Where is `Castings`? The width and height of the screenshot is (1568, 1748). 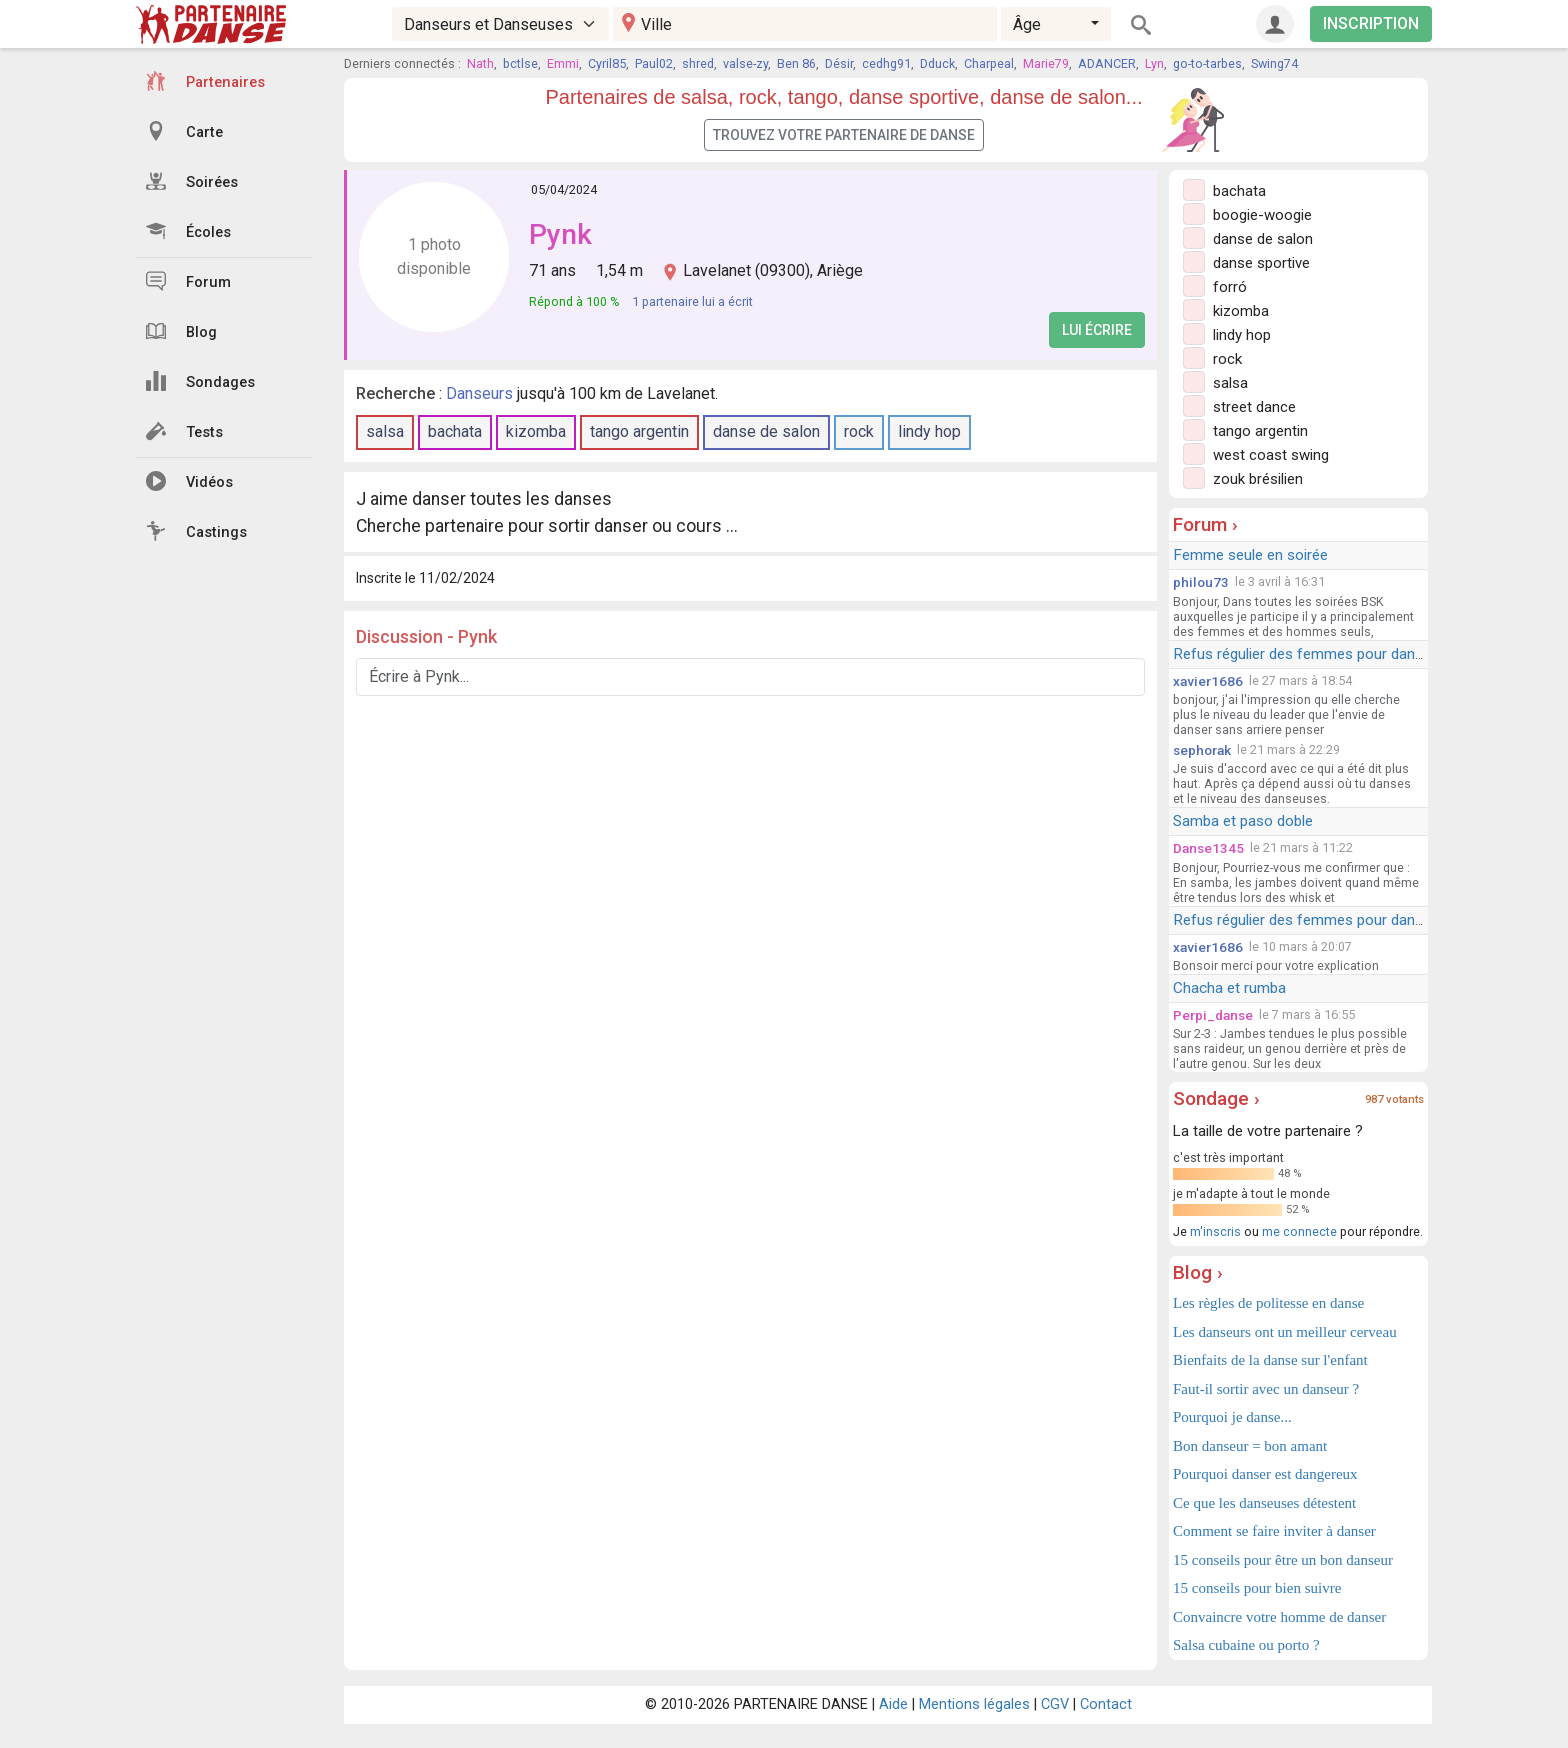 Castings is located at coordinates (196, 531).